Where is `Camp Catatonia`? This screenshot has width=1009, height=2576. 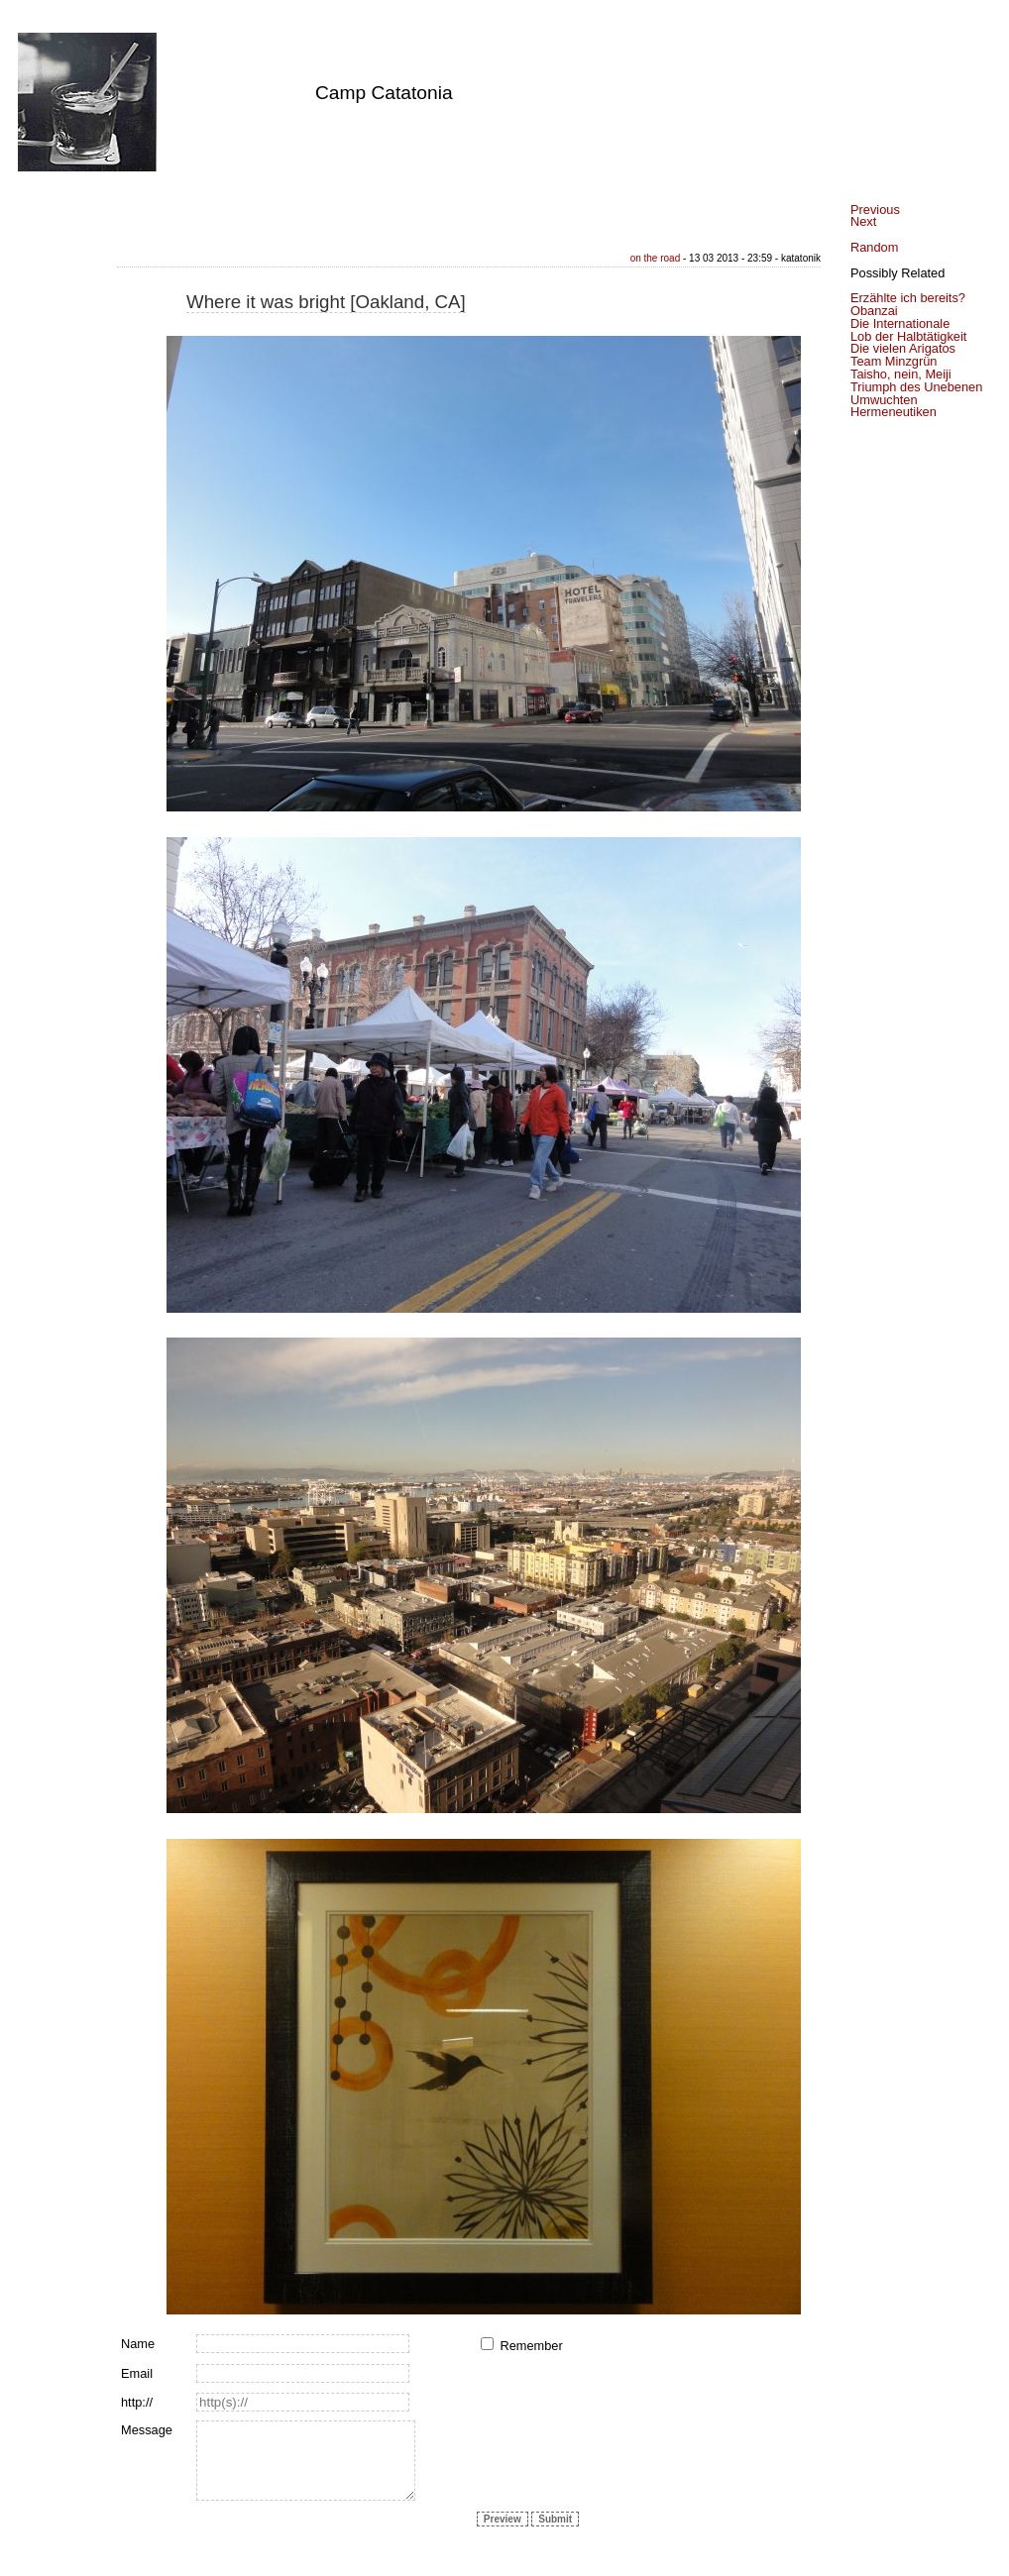 Camp Catatonia is located at coordinates (384, 92).